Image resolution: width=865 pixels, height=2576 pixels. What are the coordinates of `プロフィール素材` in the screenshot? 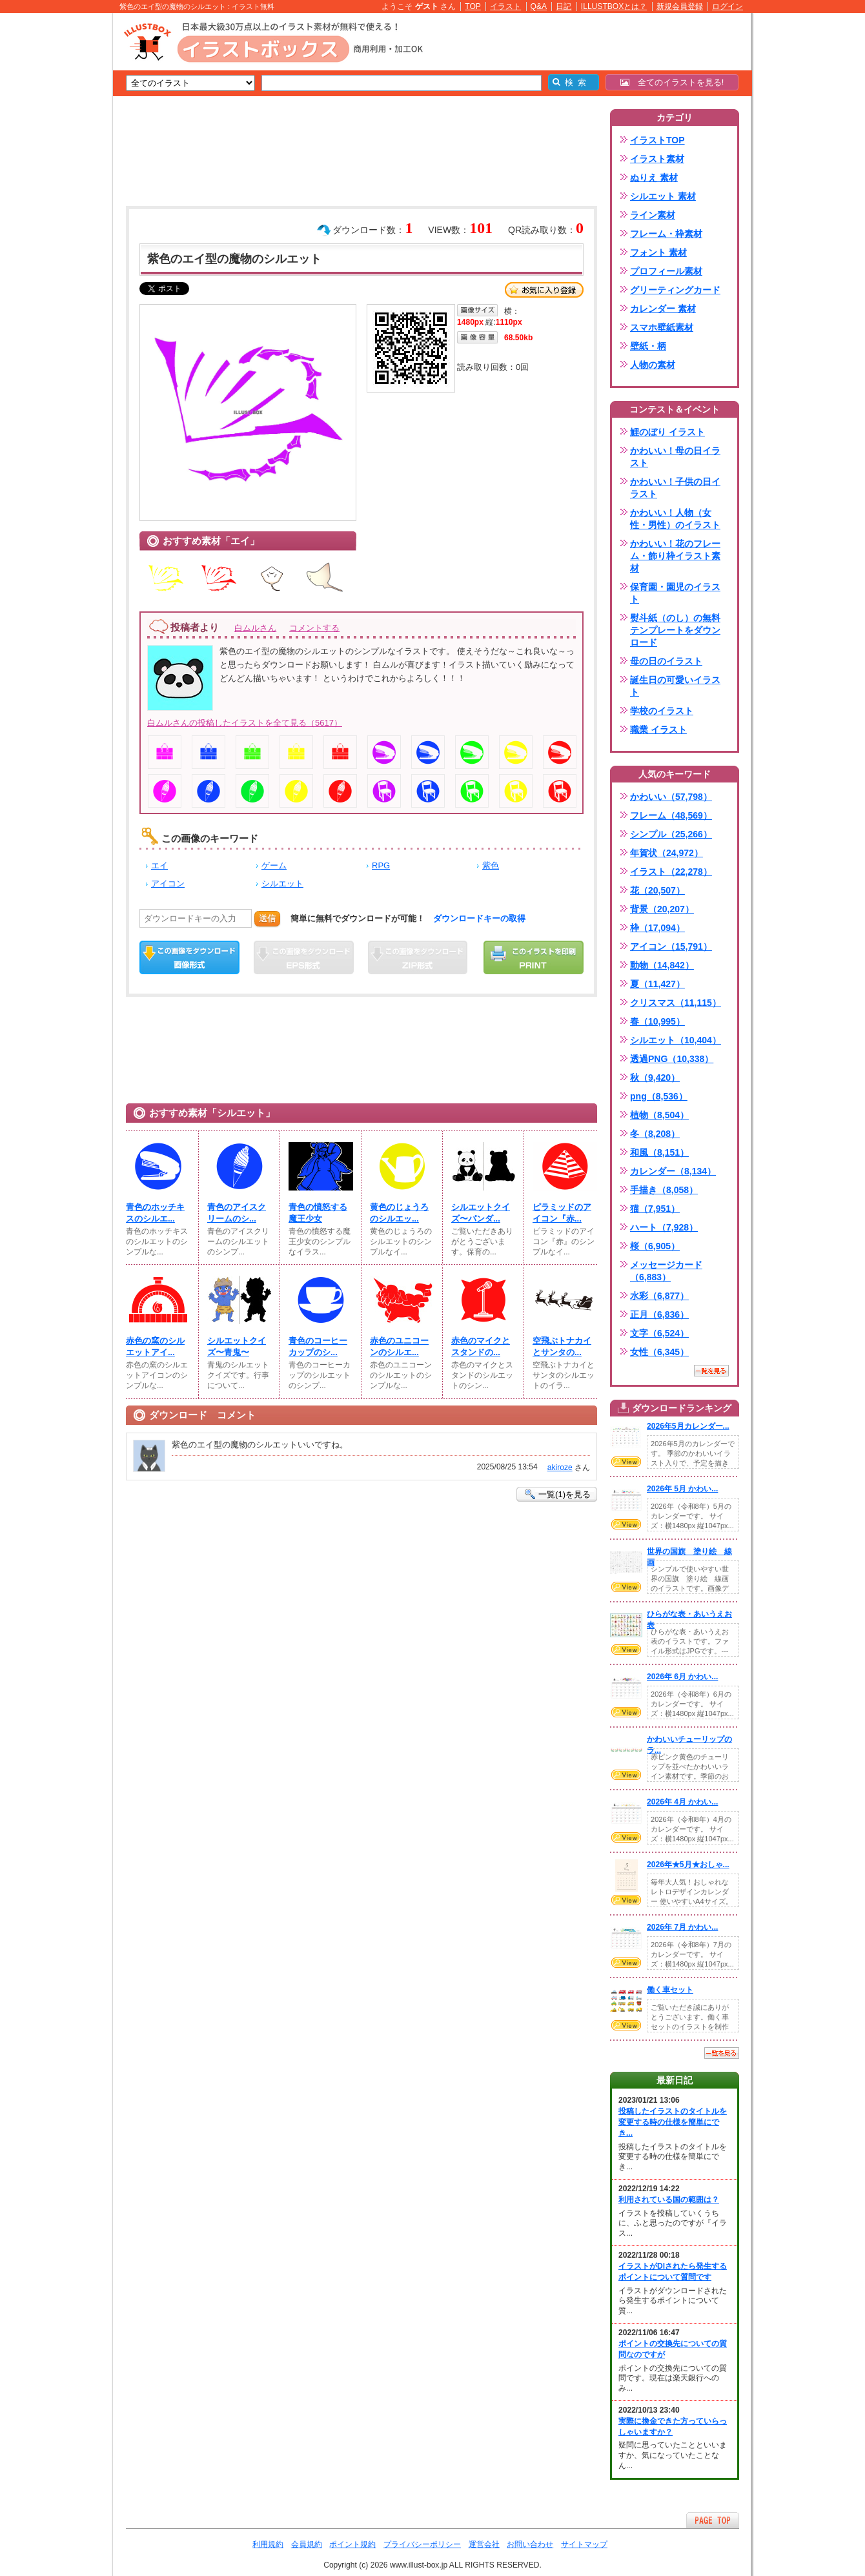 It's located at (666, 271).